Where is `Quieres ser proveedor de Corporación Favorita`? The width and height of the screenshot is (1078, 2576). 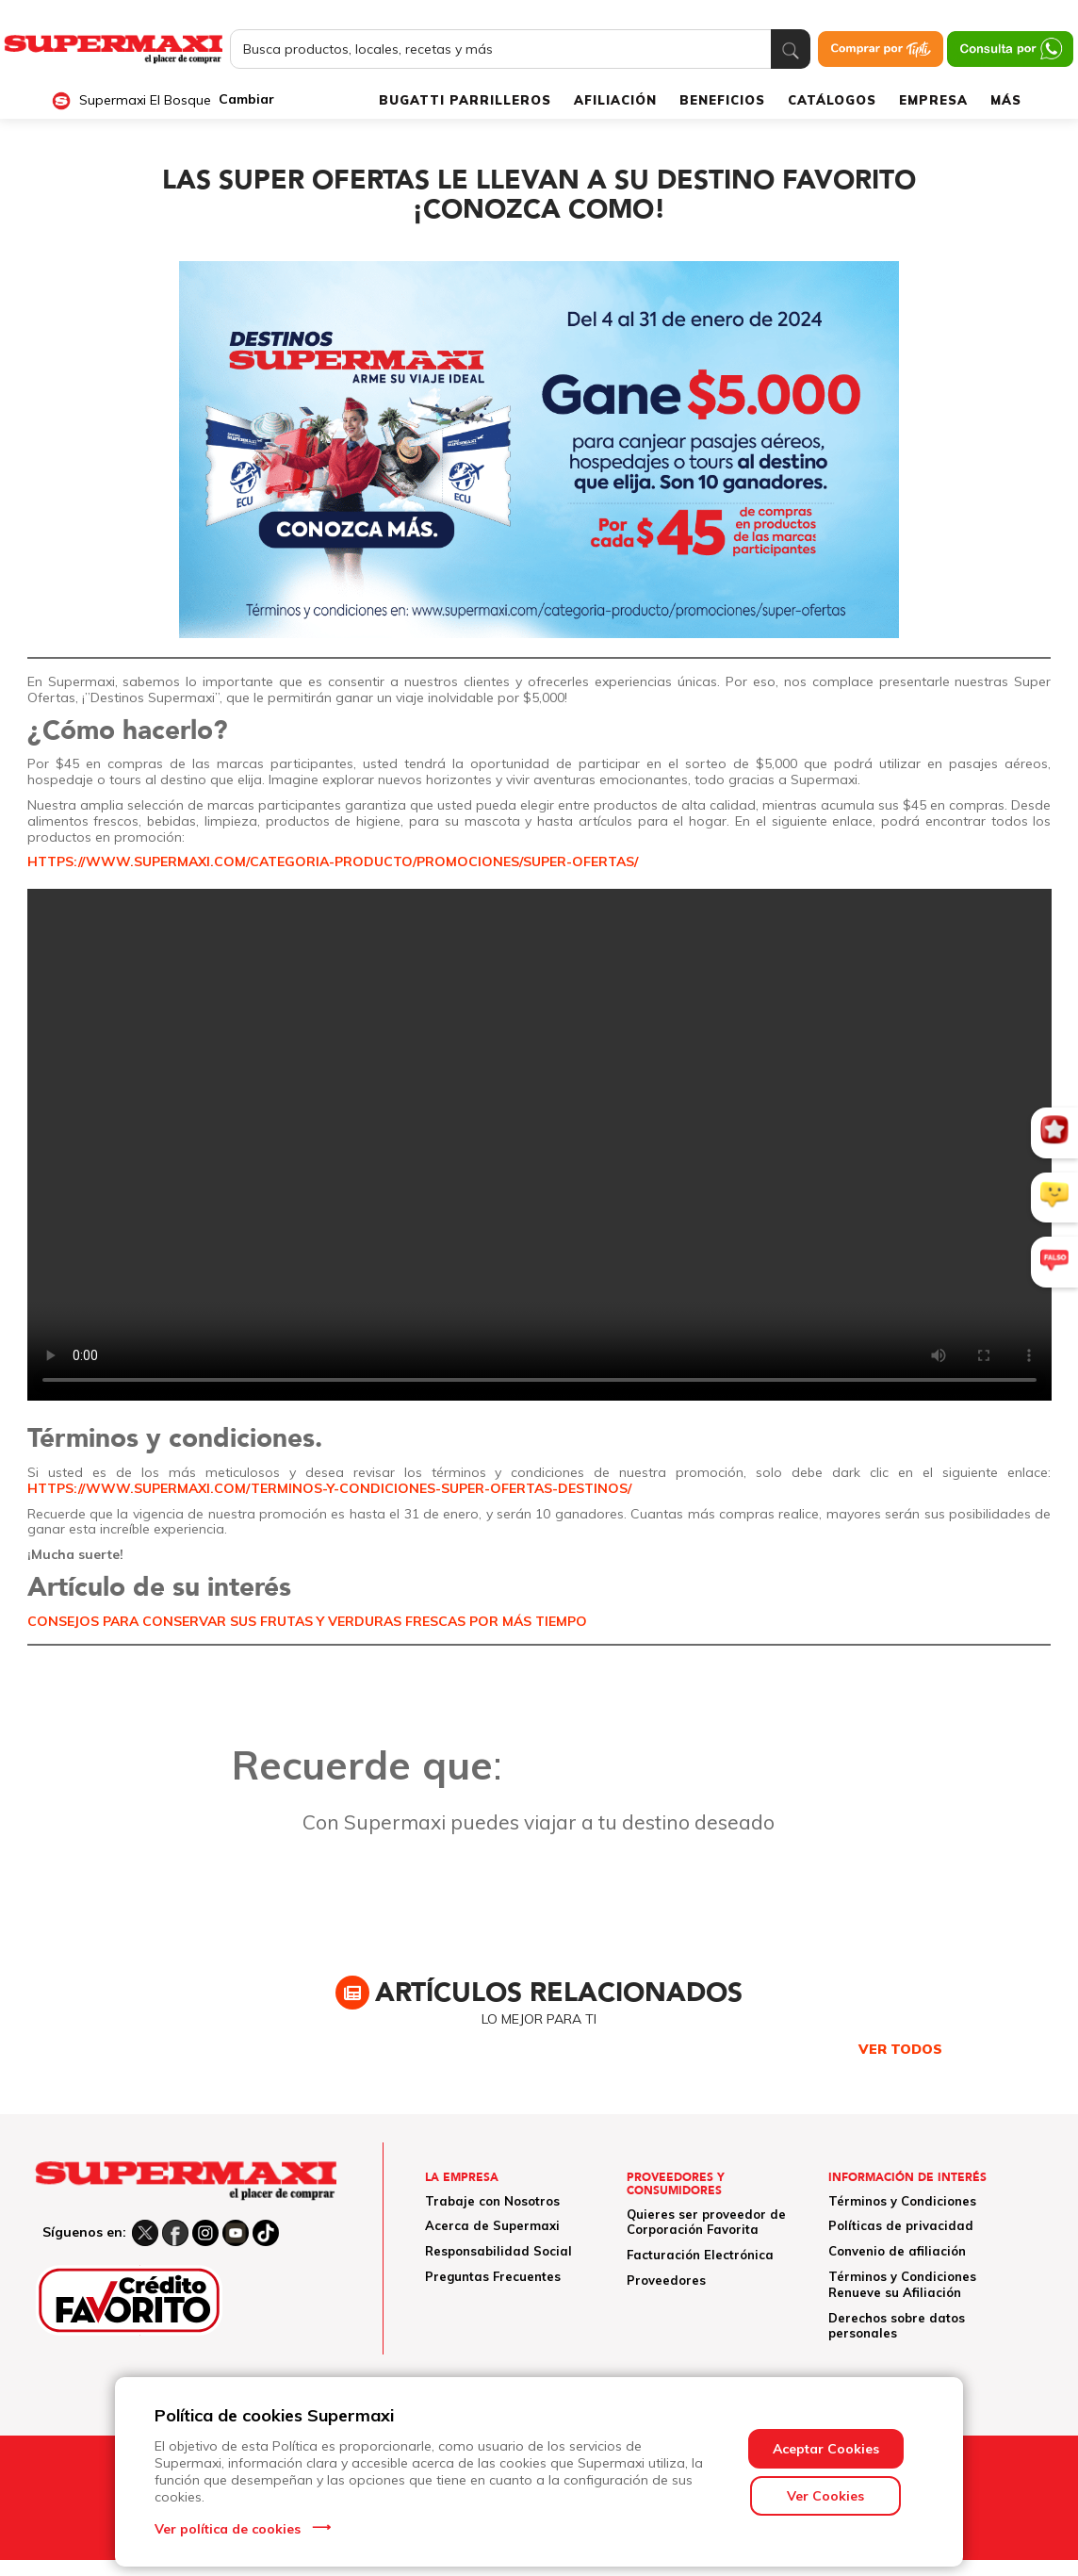
Quieres ser proveedor de Corporación Favorita is located at coordinates (706, 2222).